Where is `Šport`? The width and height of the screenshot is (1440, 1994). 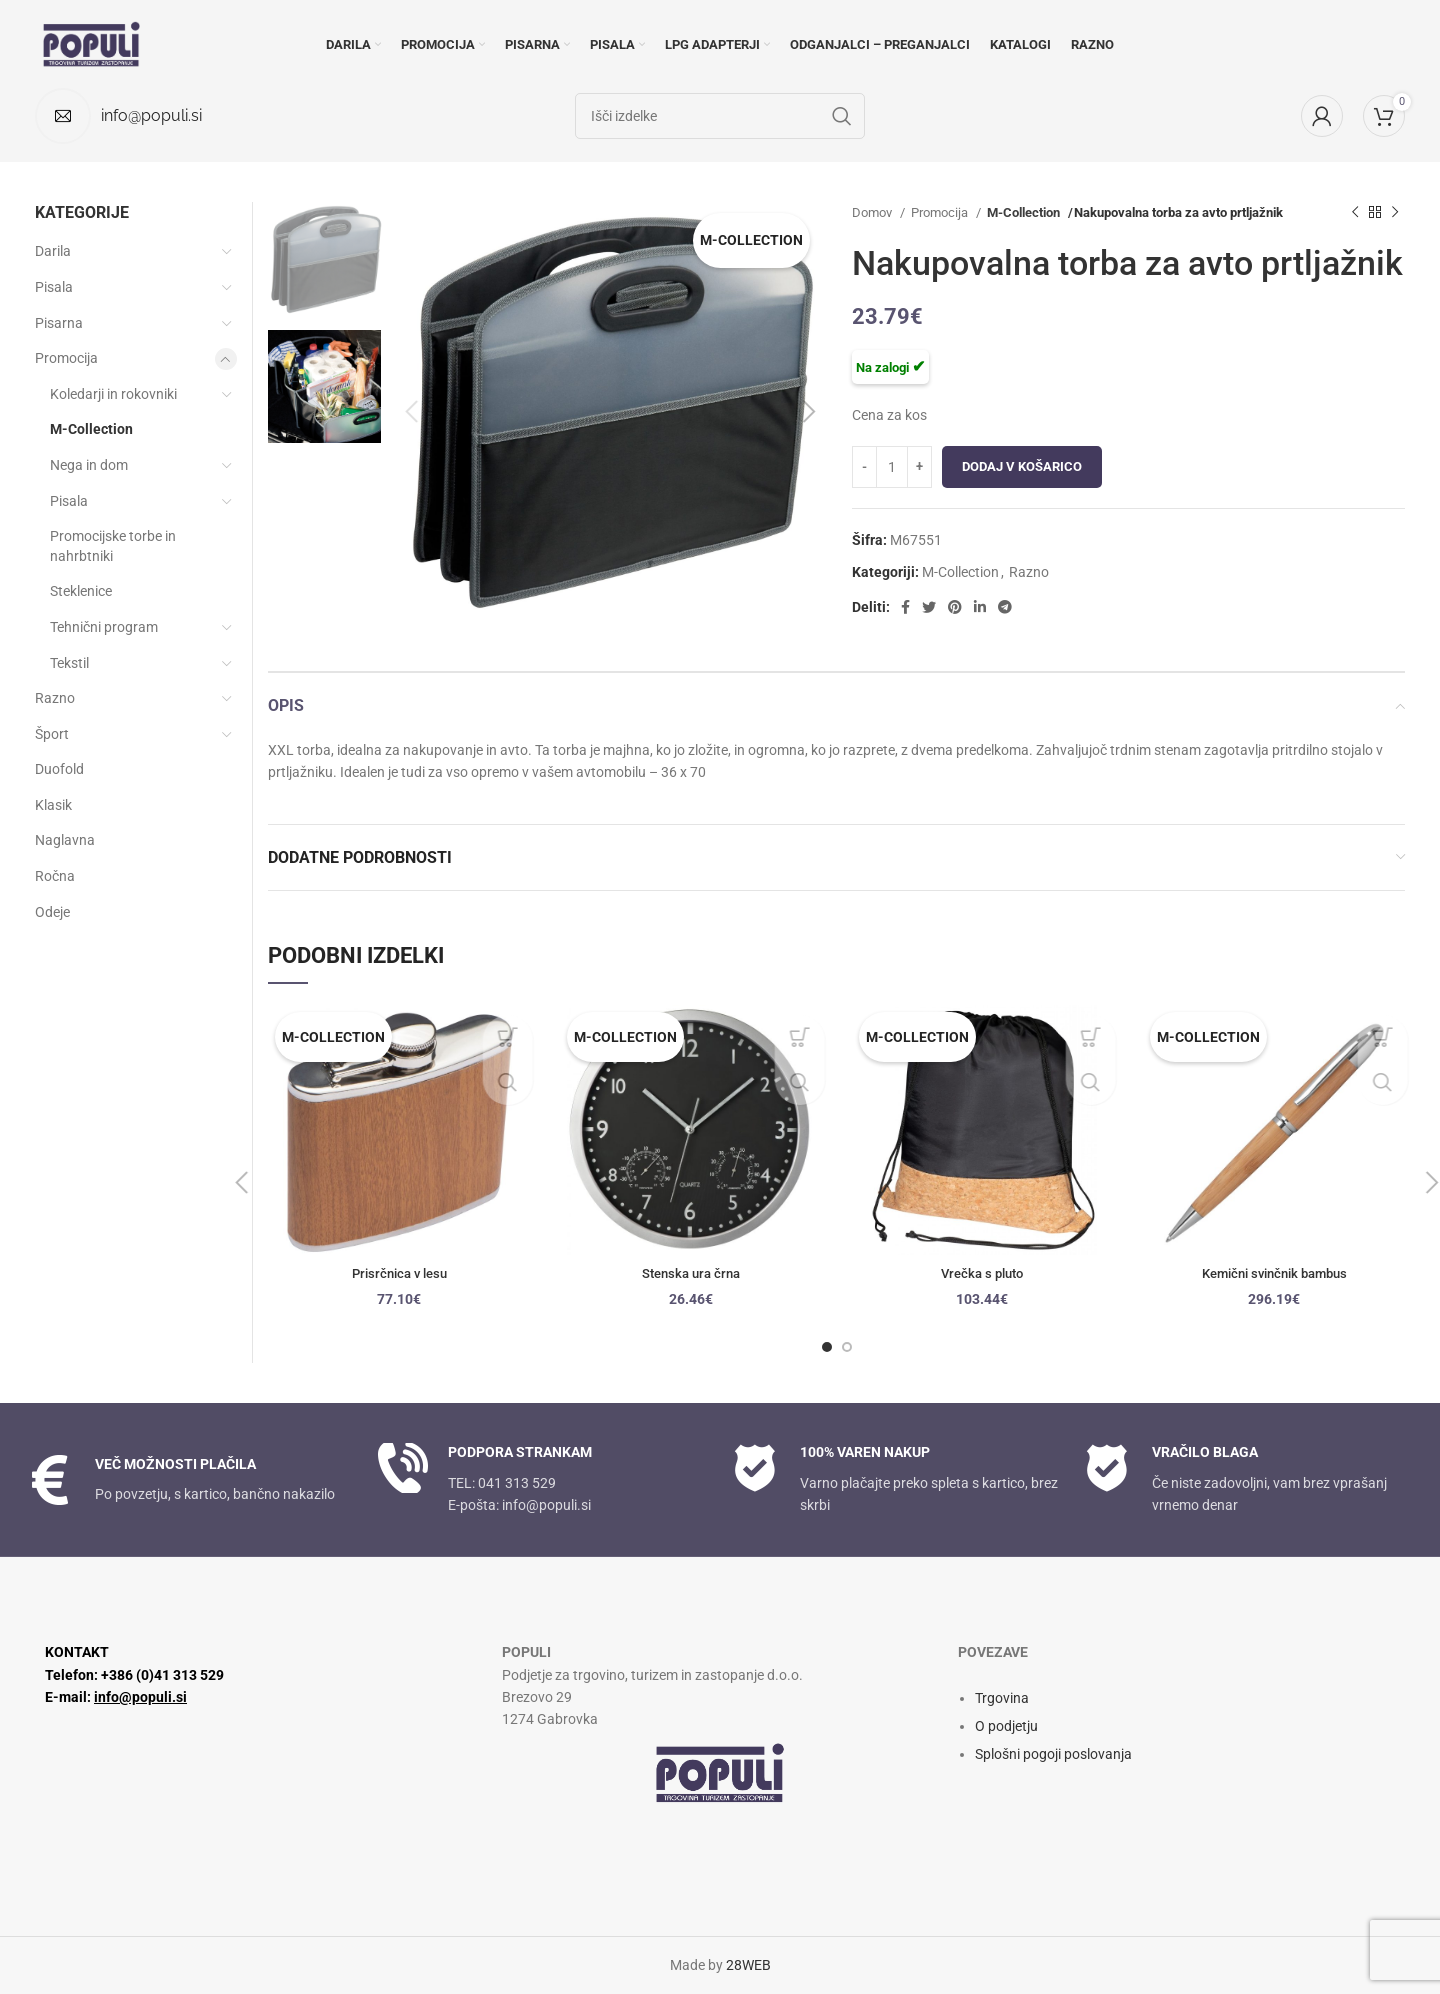
Šport is located at coordinates (52, 734).